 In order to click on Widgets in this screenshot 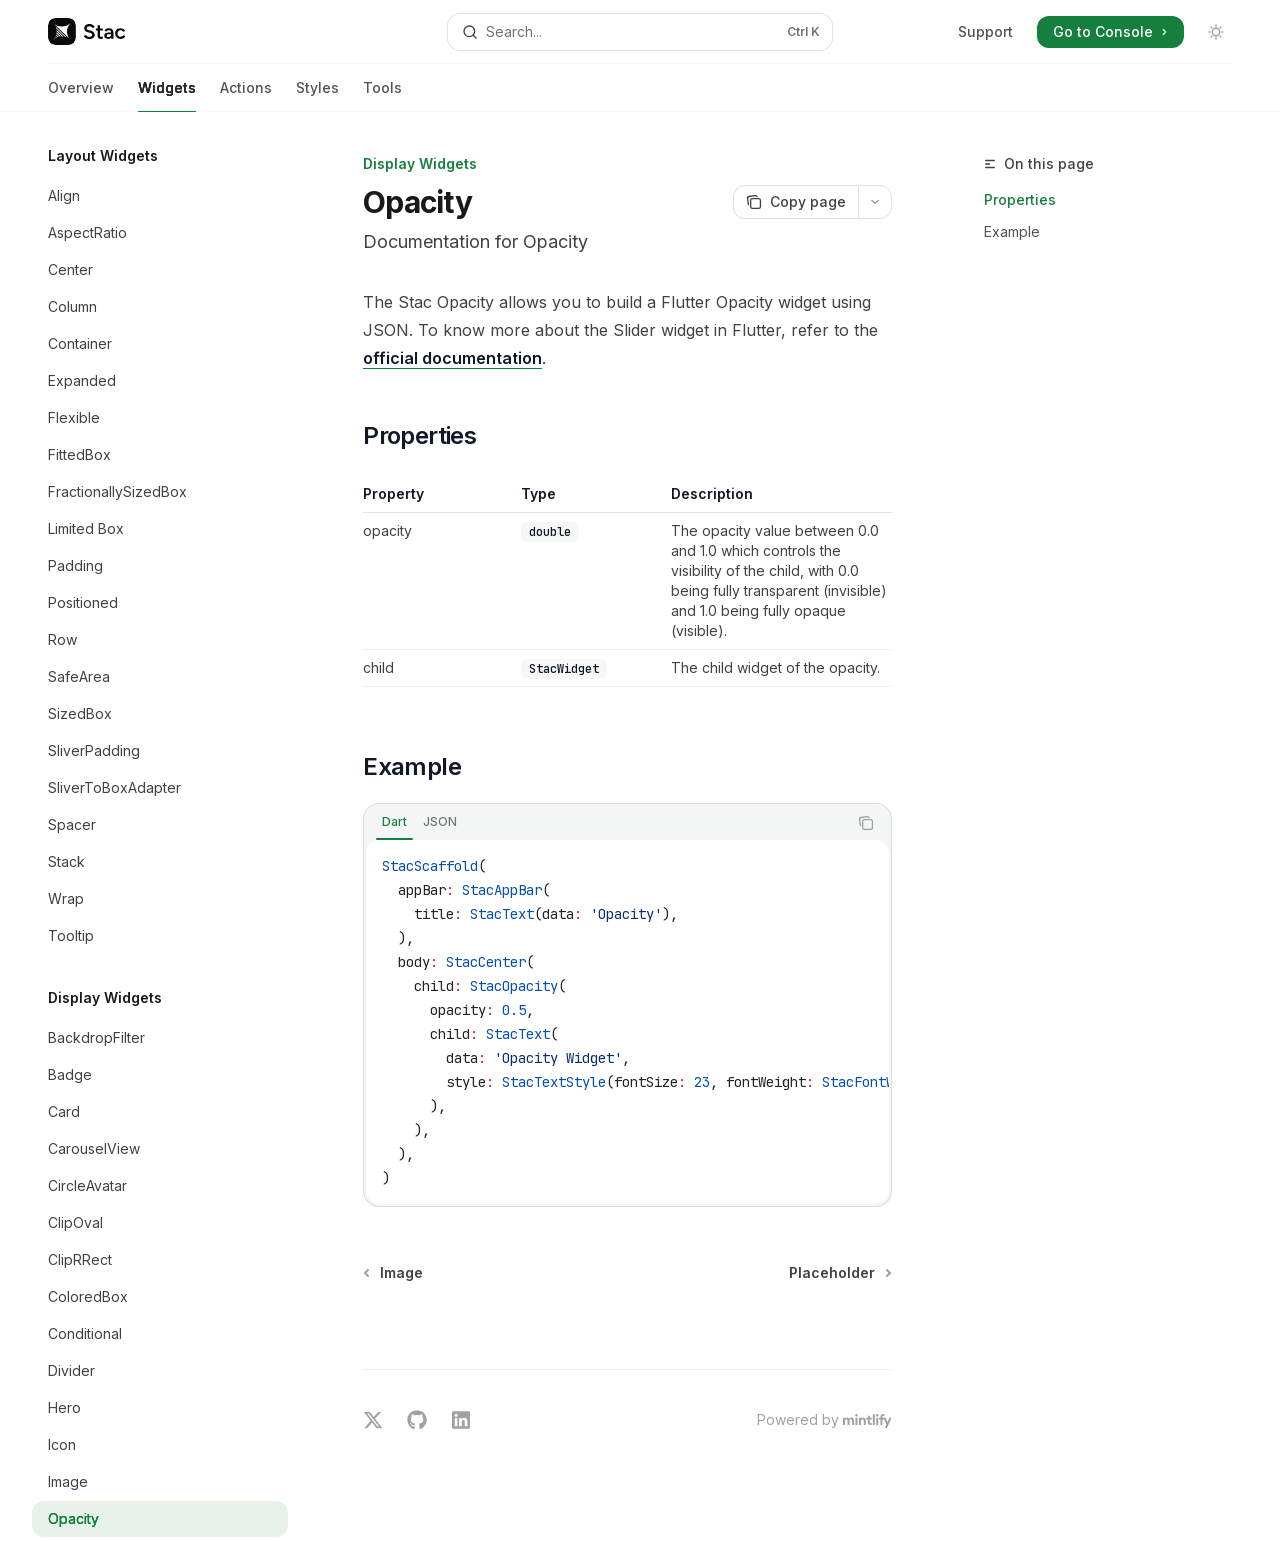, I will do `click(167, 95)`.